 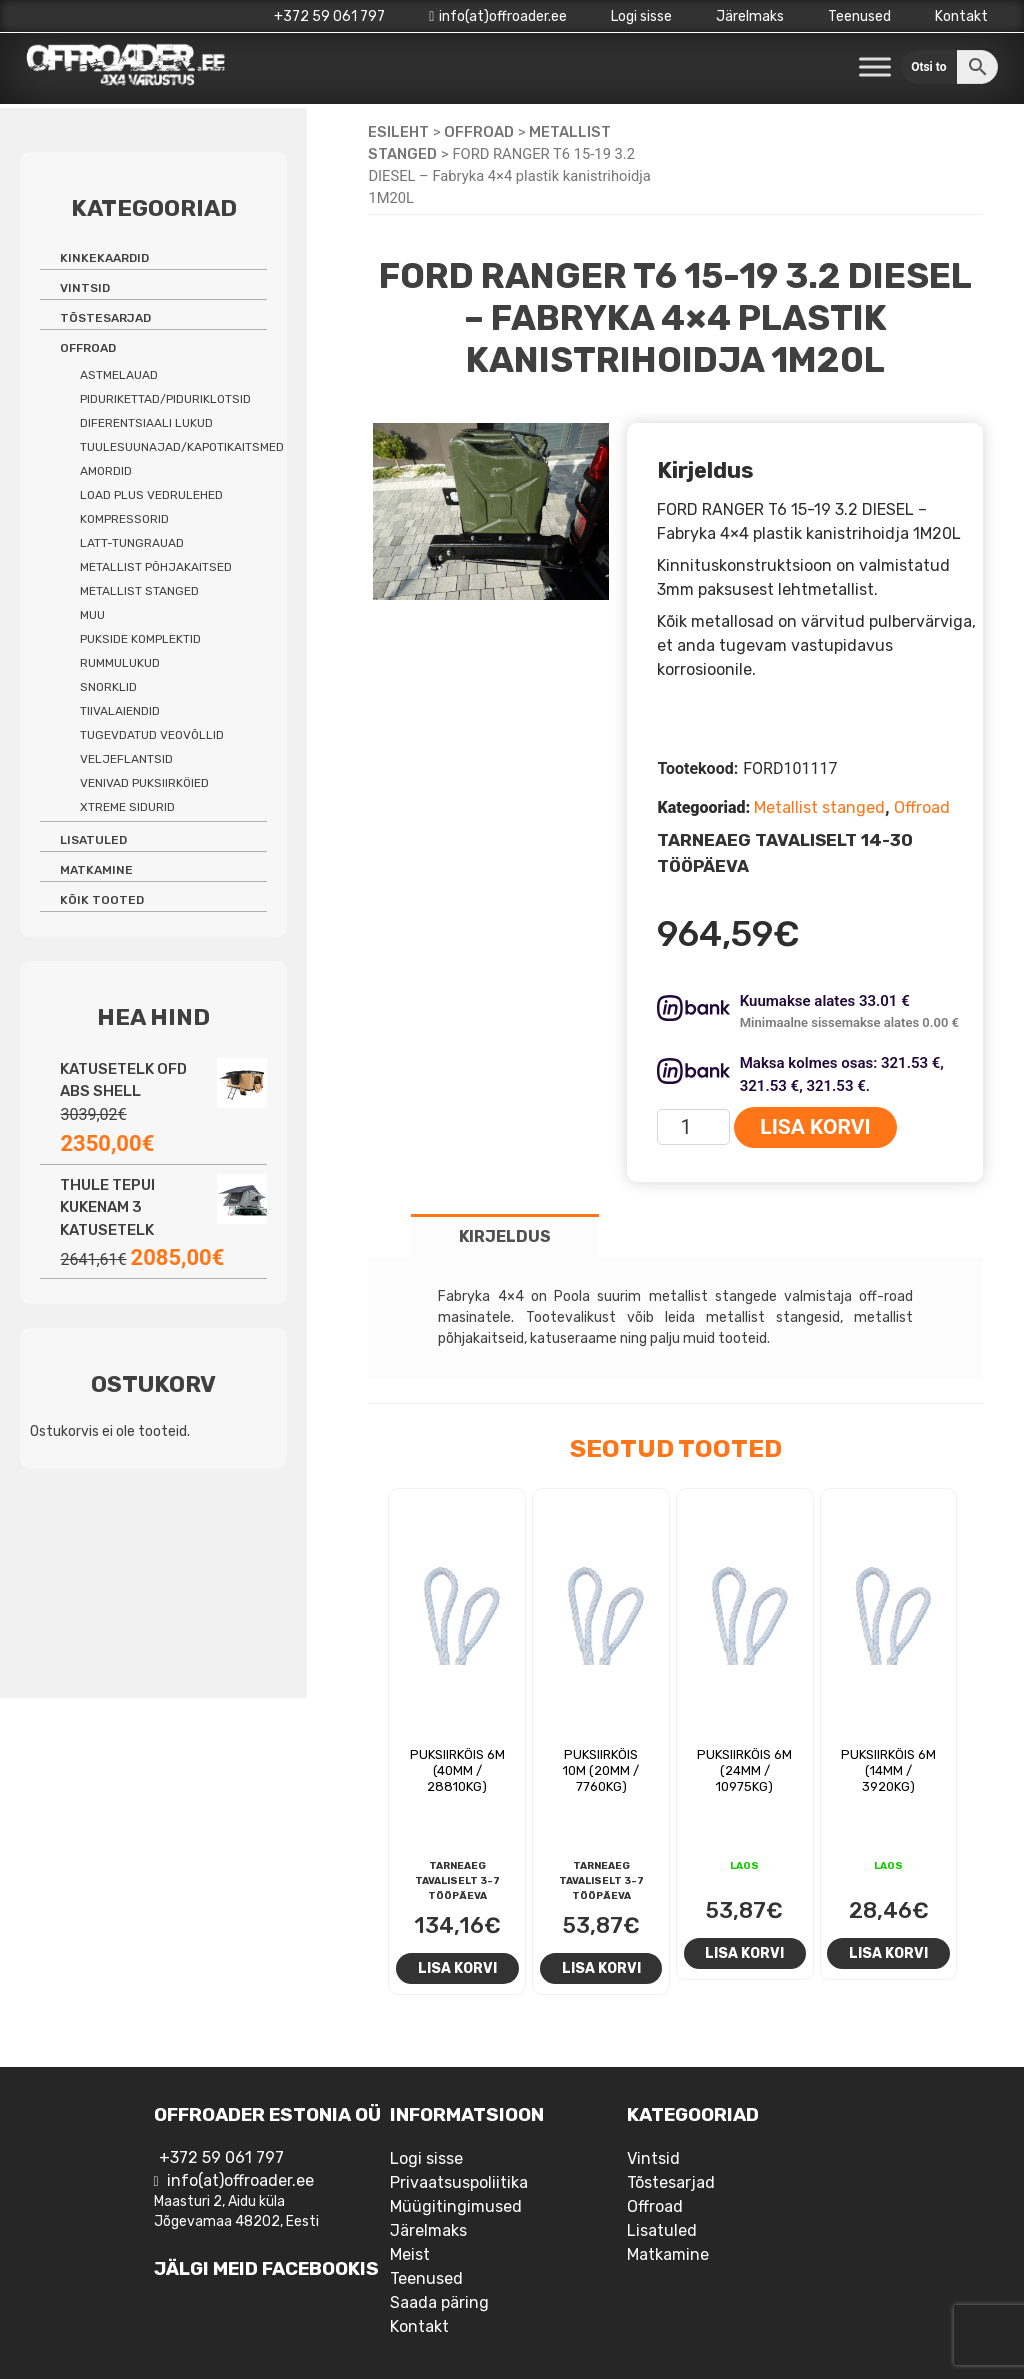 What do you see at coordinates (102, 900) in the screenshot?
I see `Kõik tooted` at bounding box center [102, 900].